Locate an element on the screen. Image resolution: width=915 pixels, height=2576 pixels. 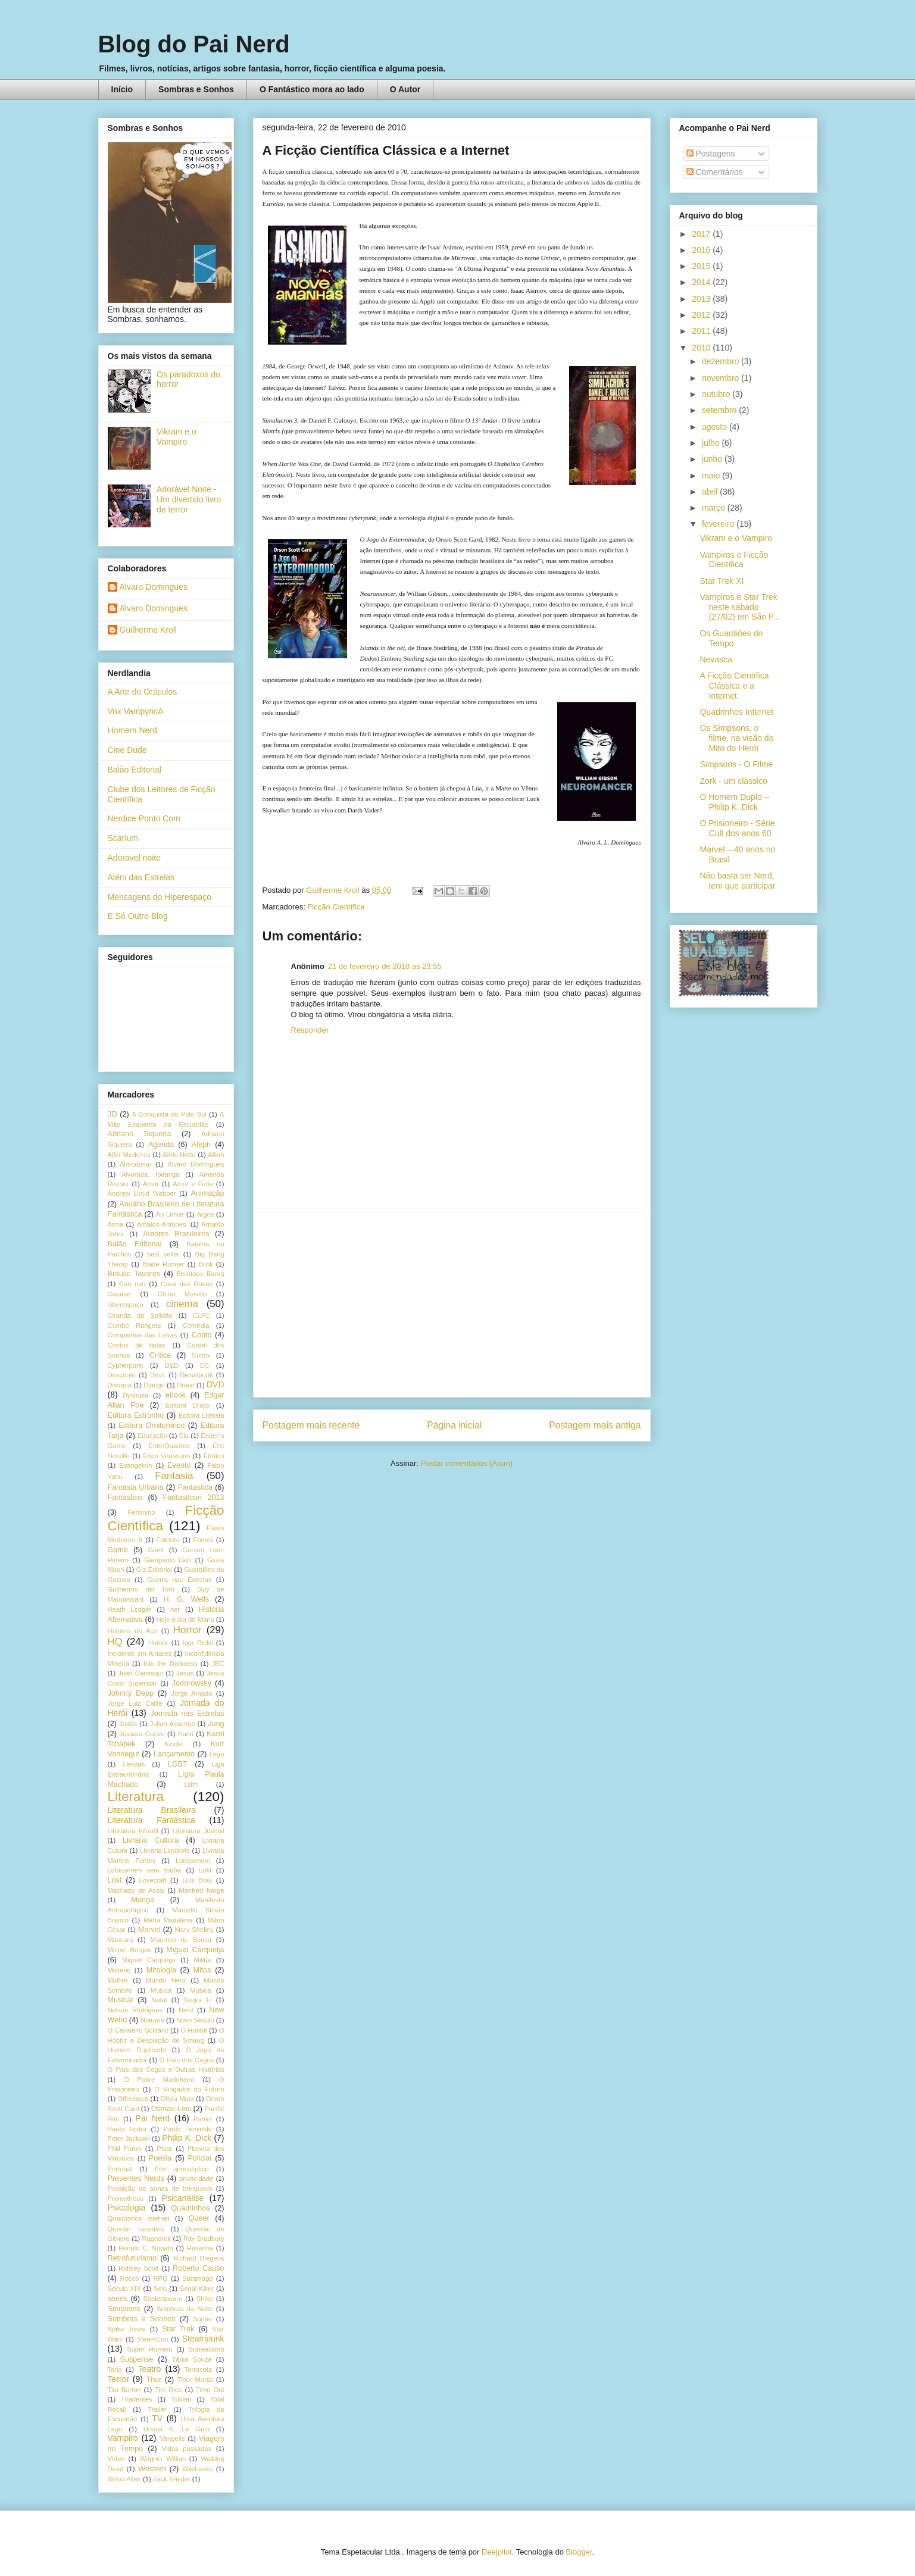
séries is located at coordinates (118, 2298).